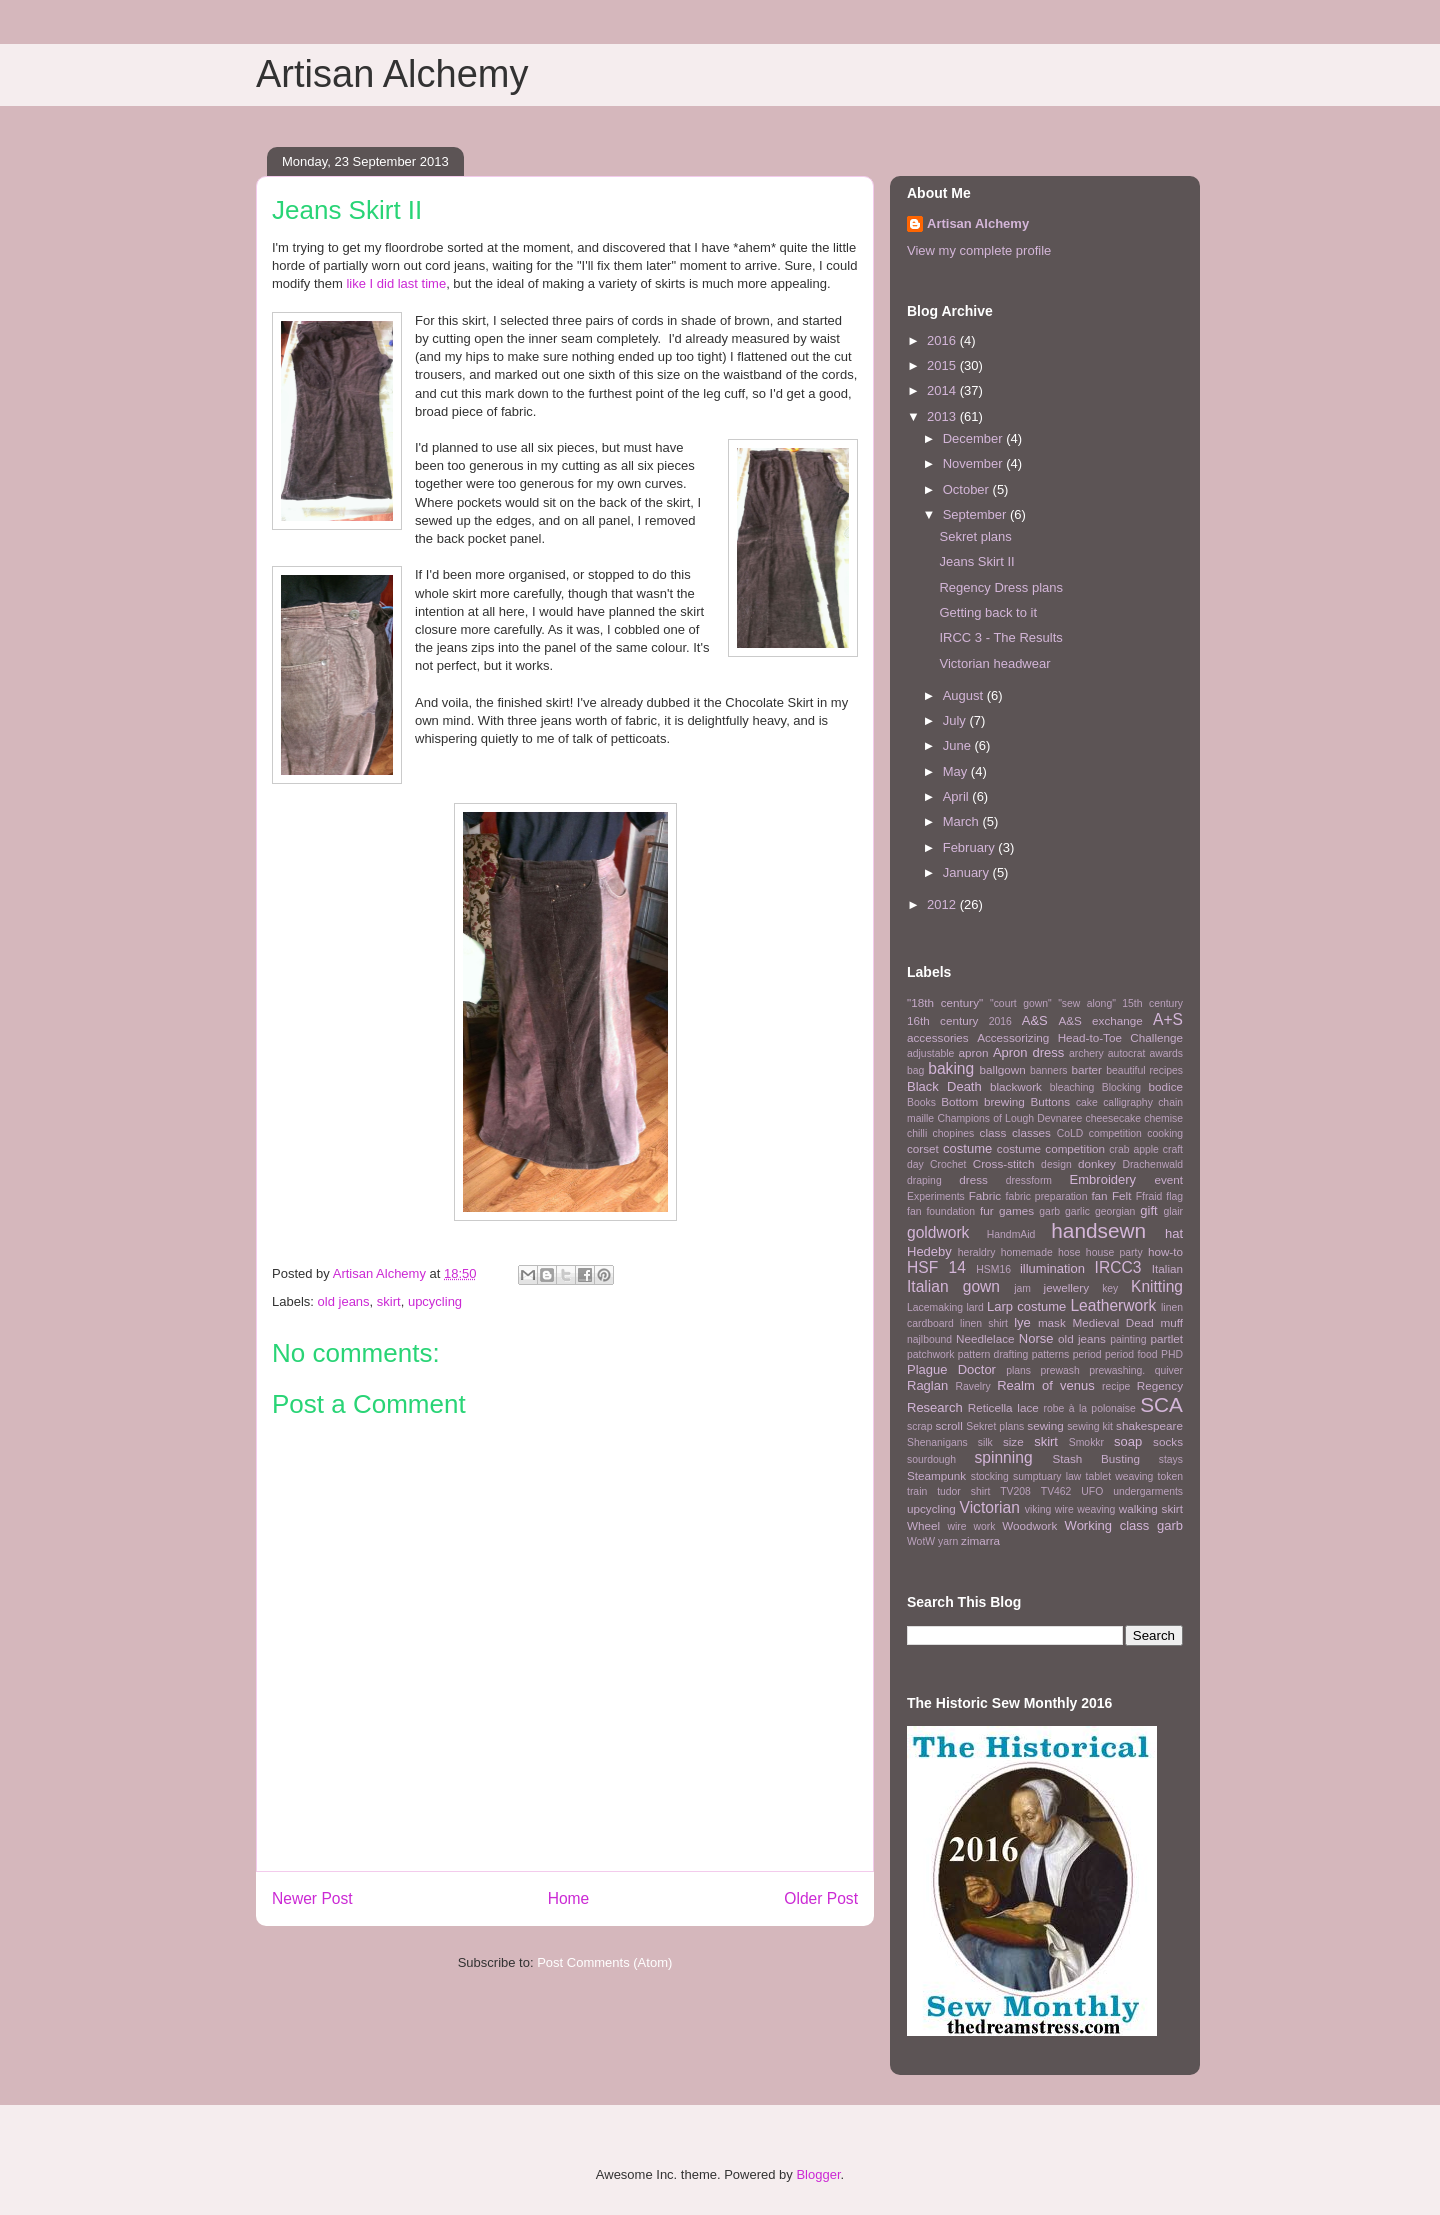 This screenshot has height=2215, width=1440. Describe the element at coordinates (936, 1196) in the screenshot. I see `Experiments` at that location.